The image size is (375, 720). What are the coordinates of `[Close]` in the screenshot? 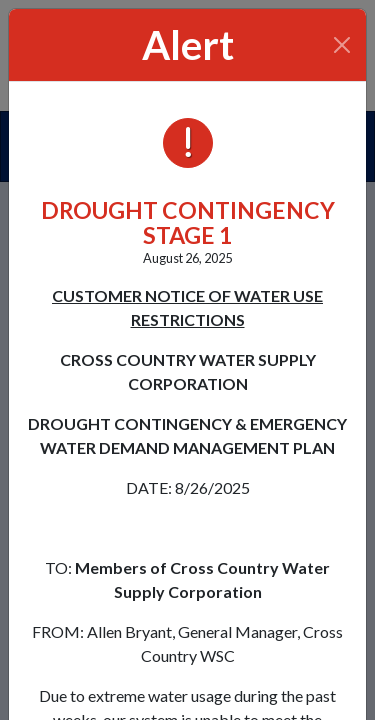 It's located at (342, 45).